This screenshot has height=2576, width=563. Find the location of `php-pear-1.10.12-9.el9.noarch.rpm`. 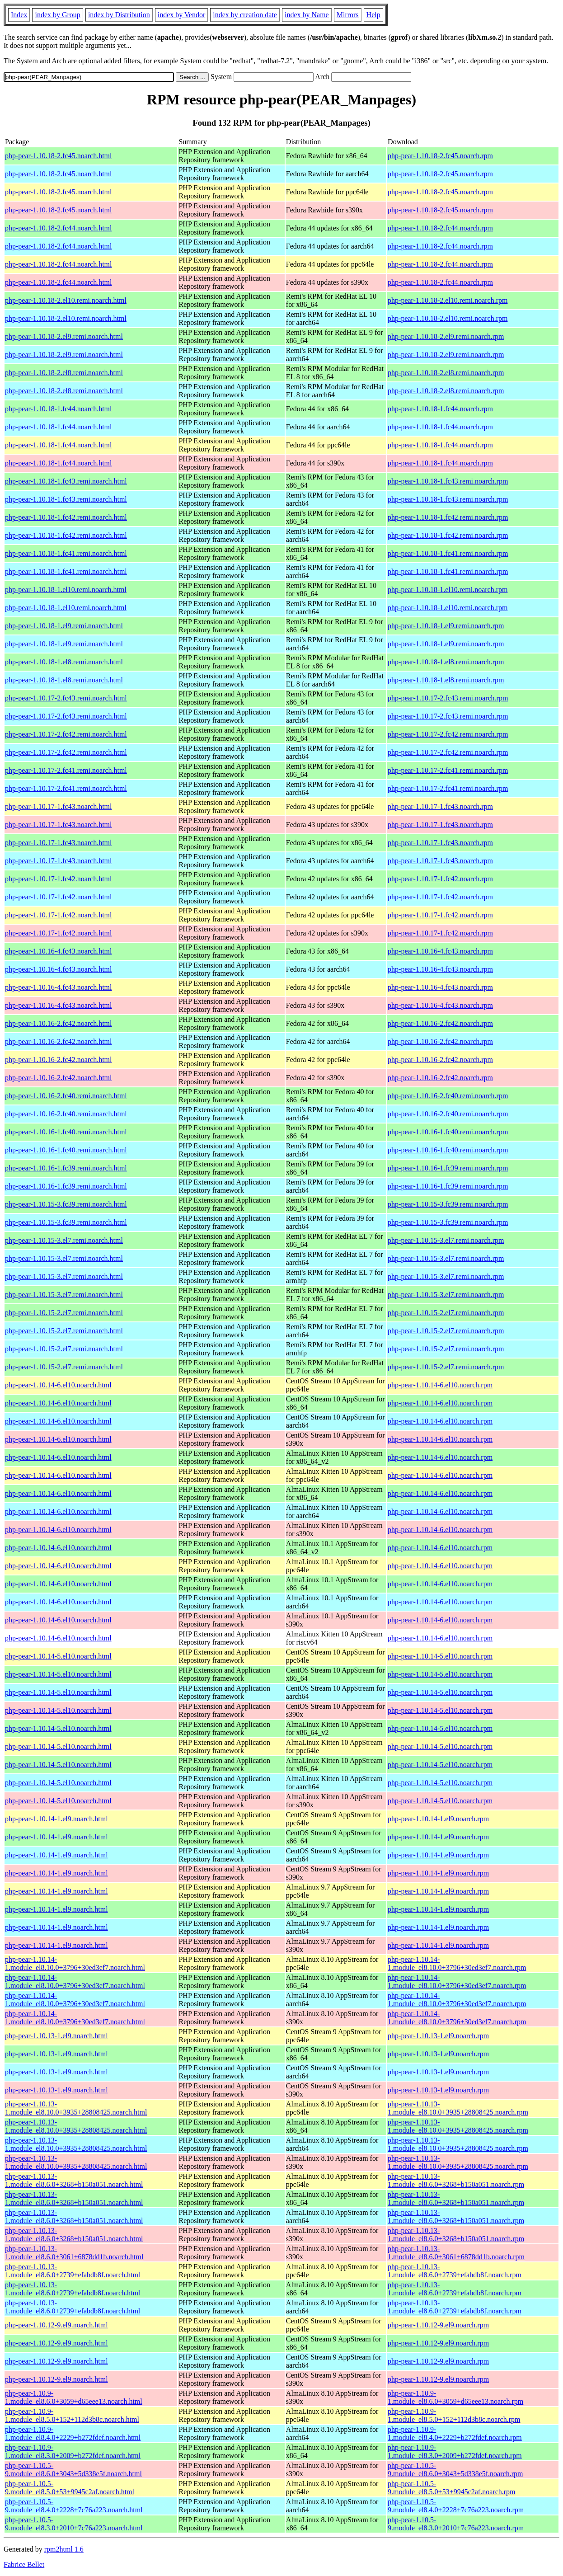

php-pear-1.10.12-9.el9.noarch.rpm is located at coordinates (438, 2325).